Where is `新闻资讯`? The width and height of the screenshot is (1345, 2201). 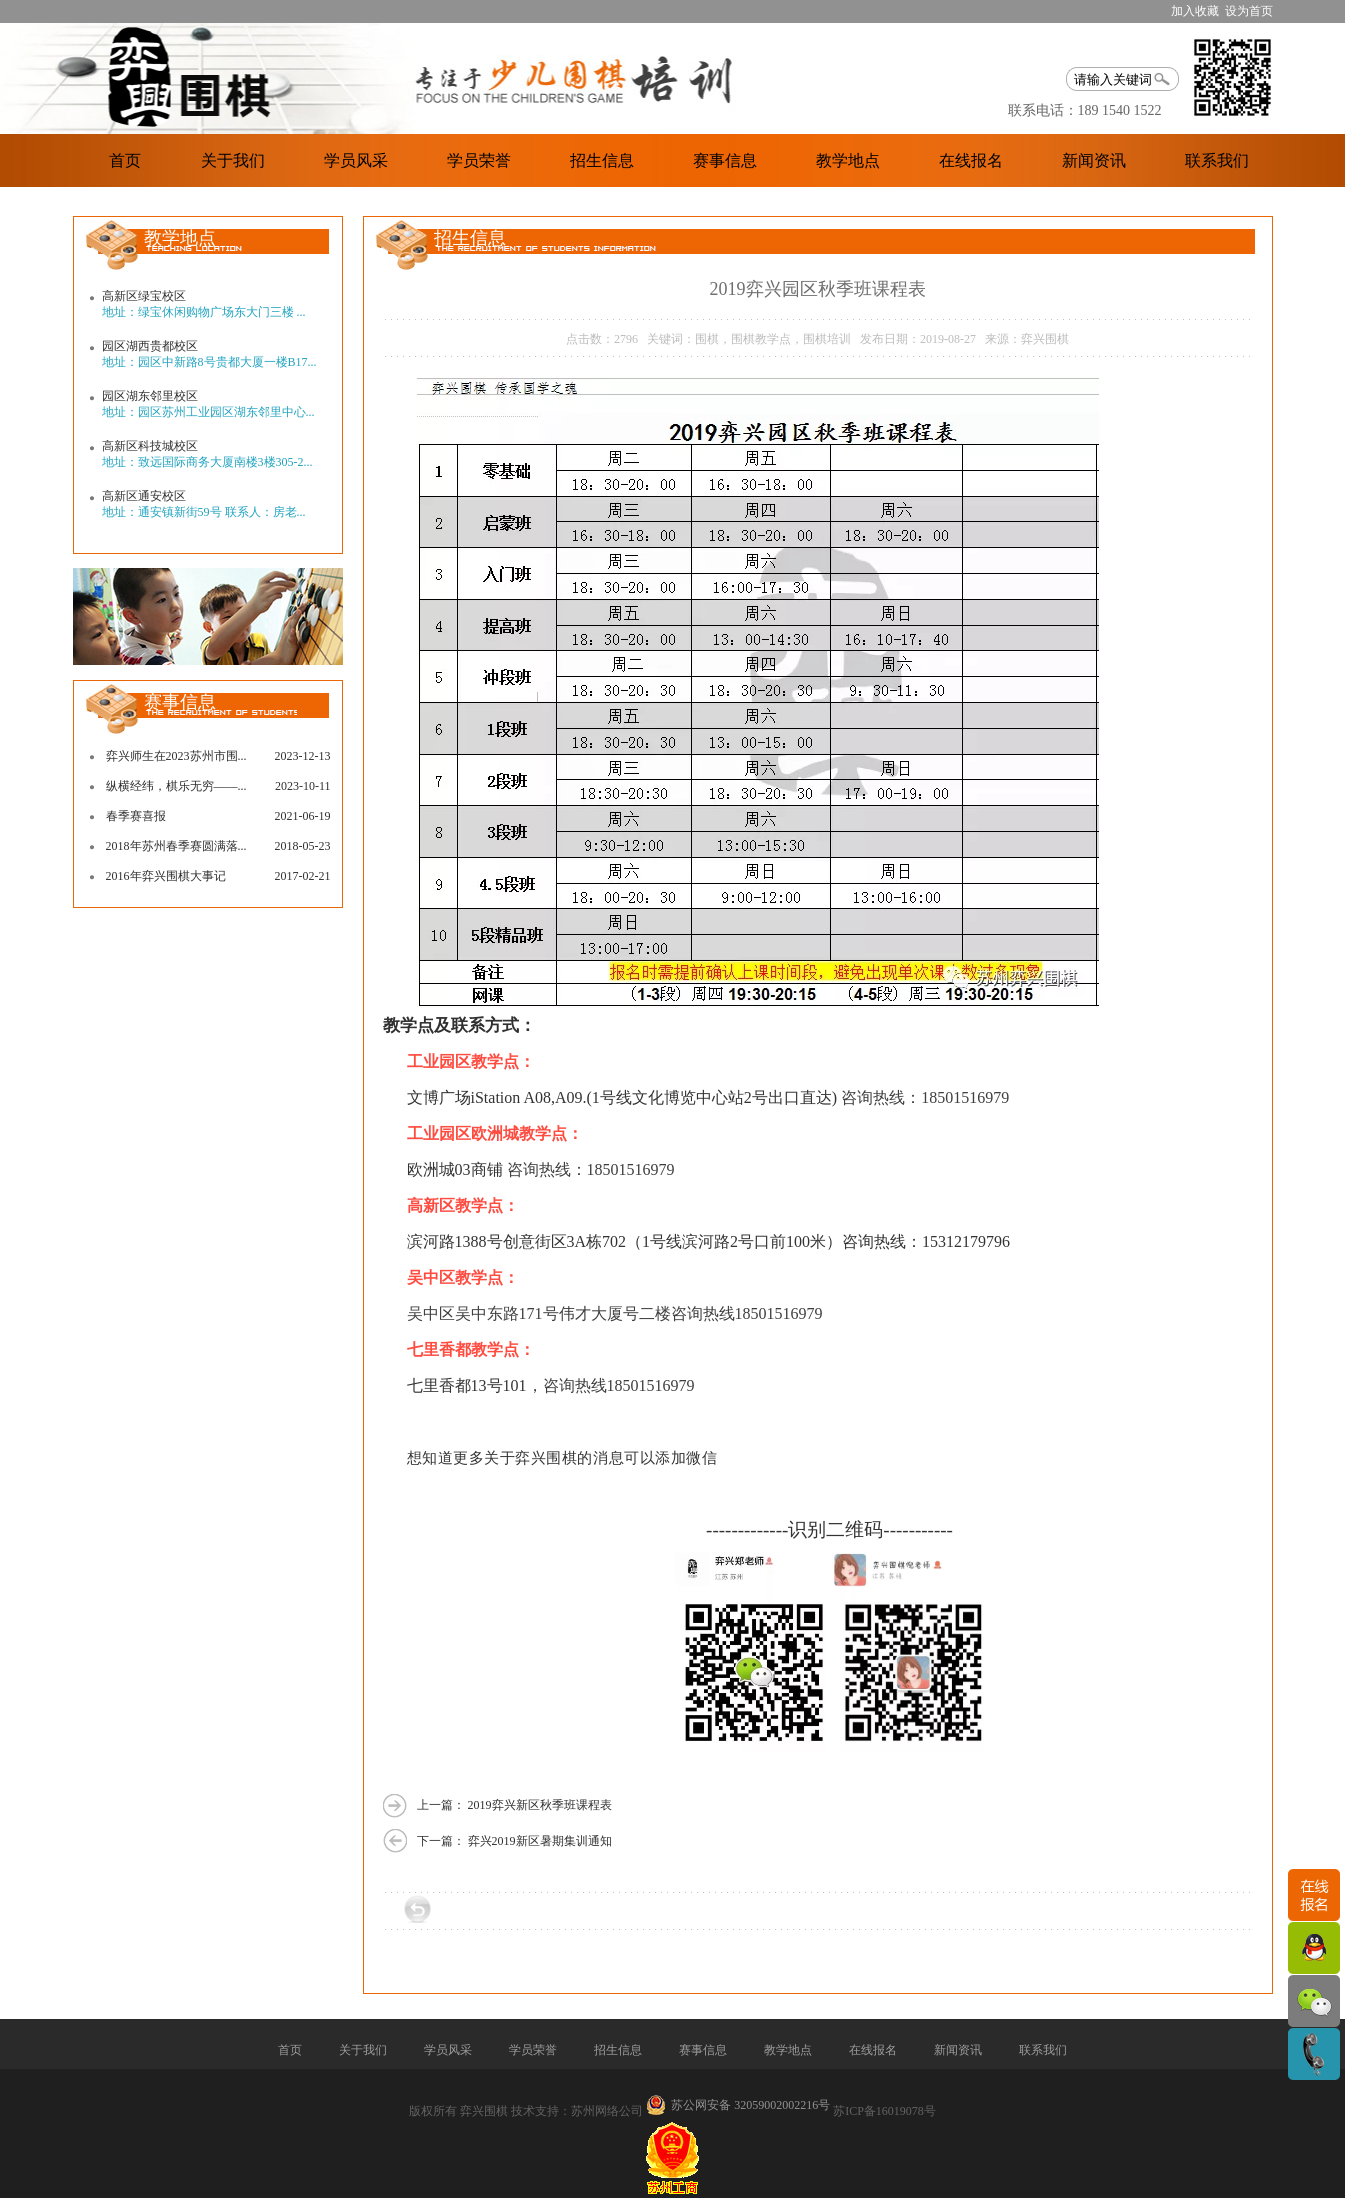
新闻资讯 is located at coordinates (1094, 160).